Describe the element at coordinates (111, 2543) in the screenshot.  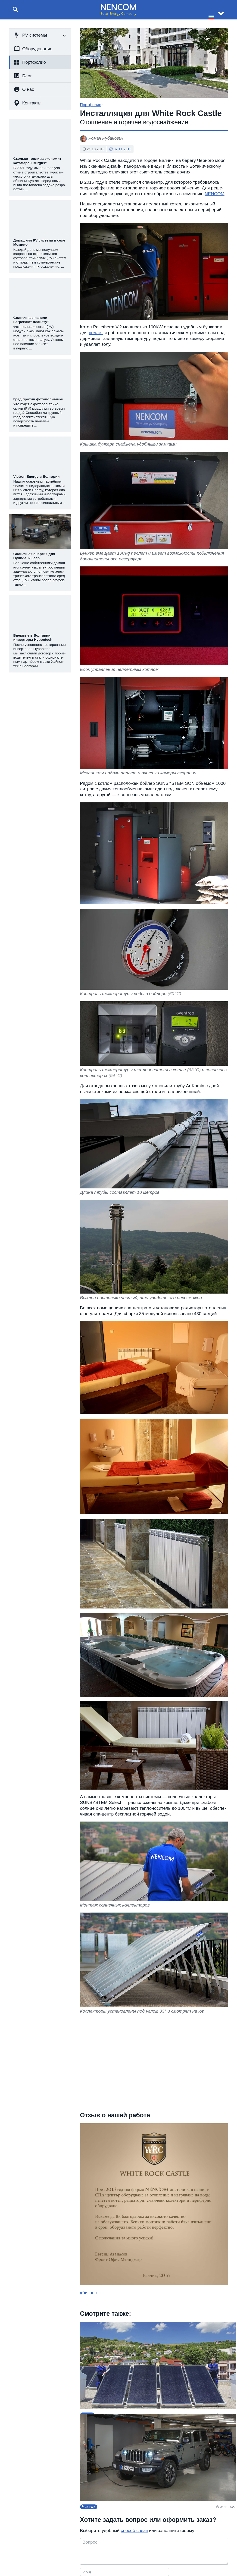
I see `+359 8 999 68 574` at that location.